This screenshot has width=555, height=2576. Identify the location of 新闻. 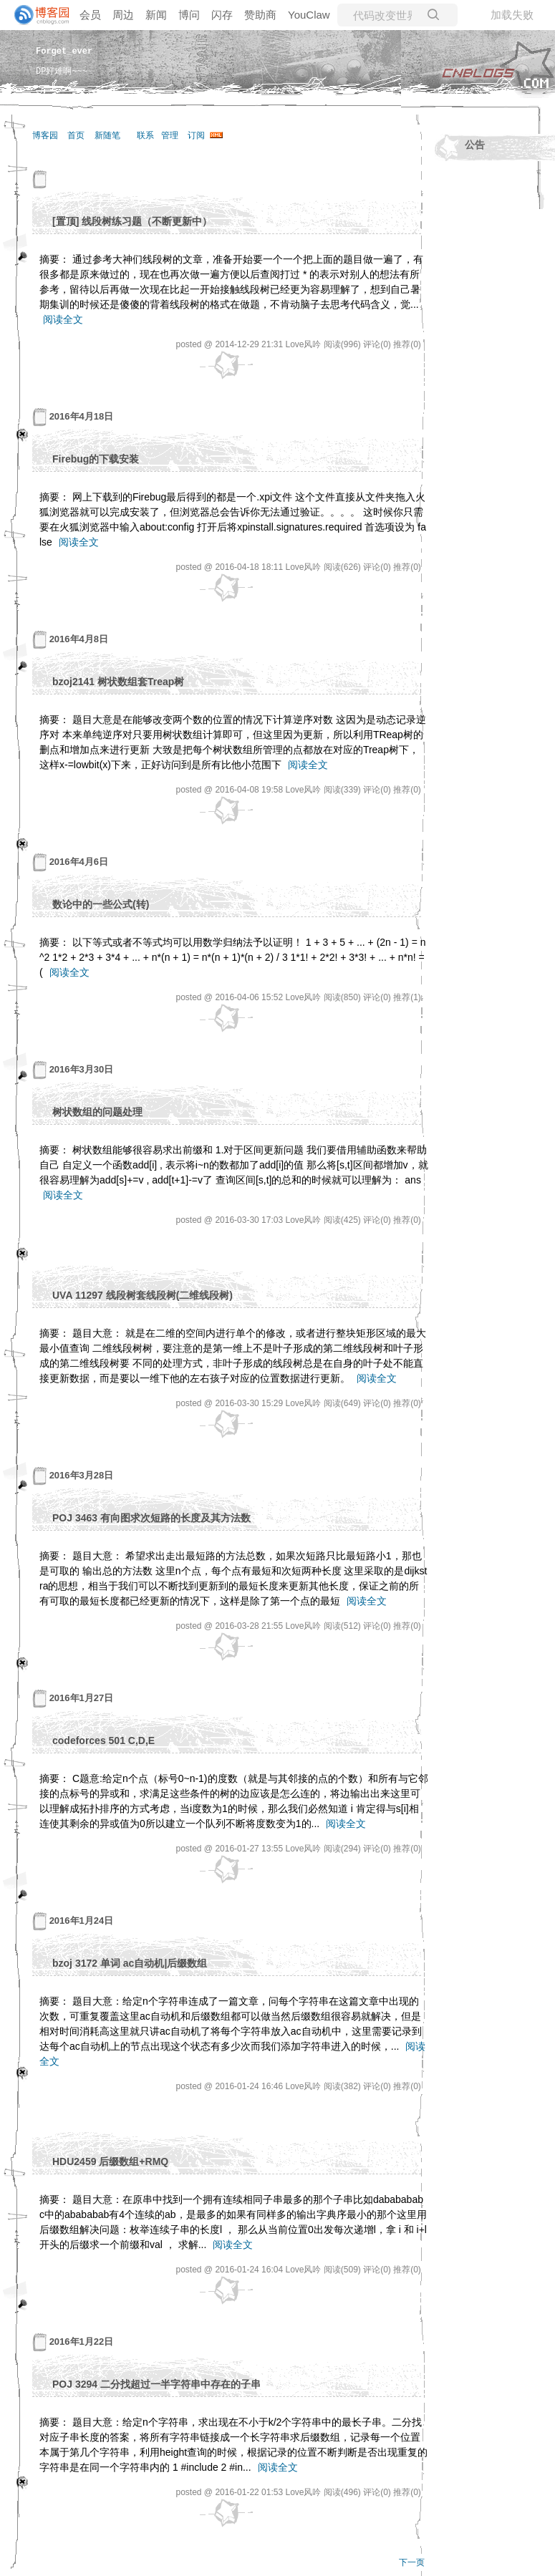
(156, 15).